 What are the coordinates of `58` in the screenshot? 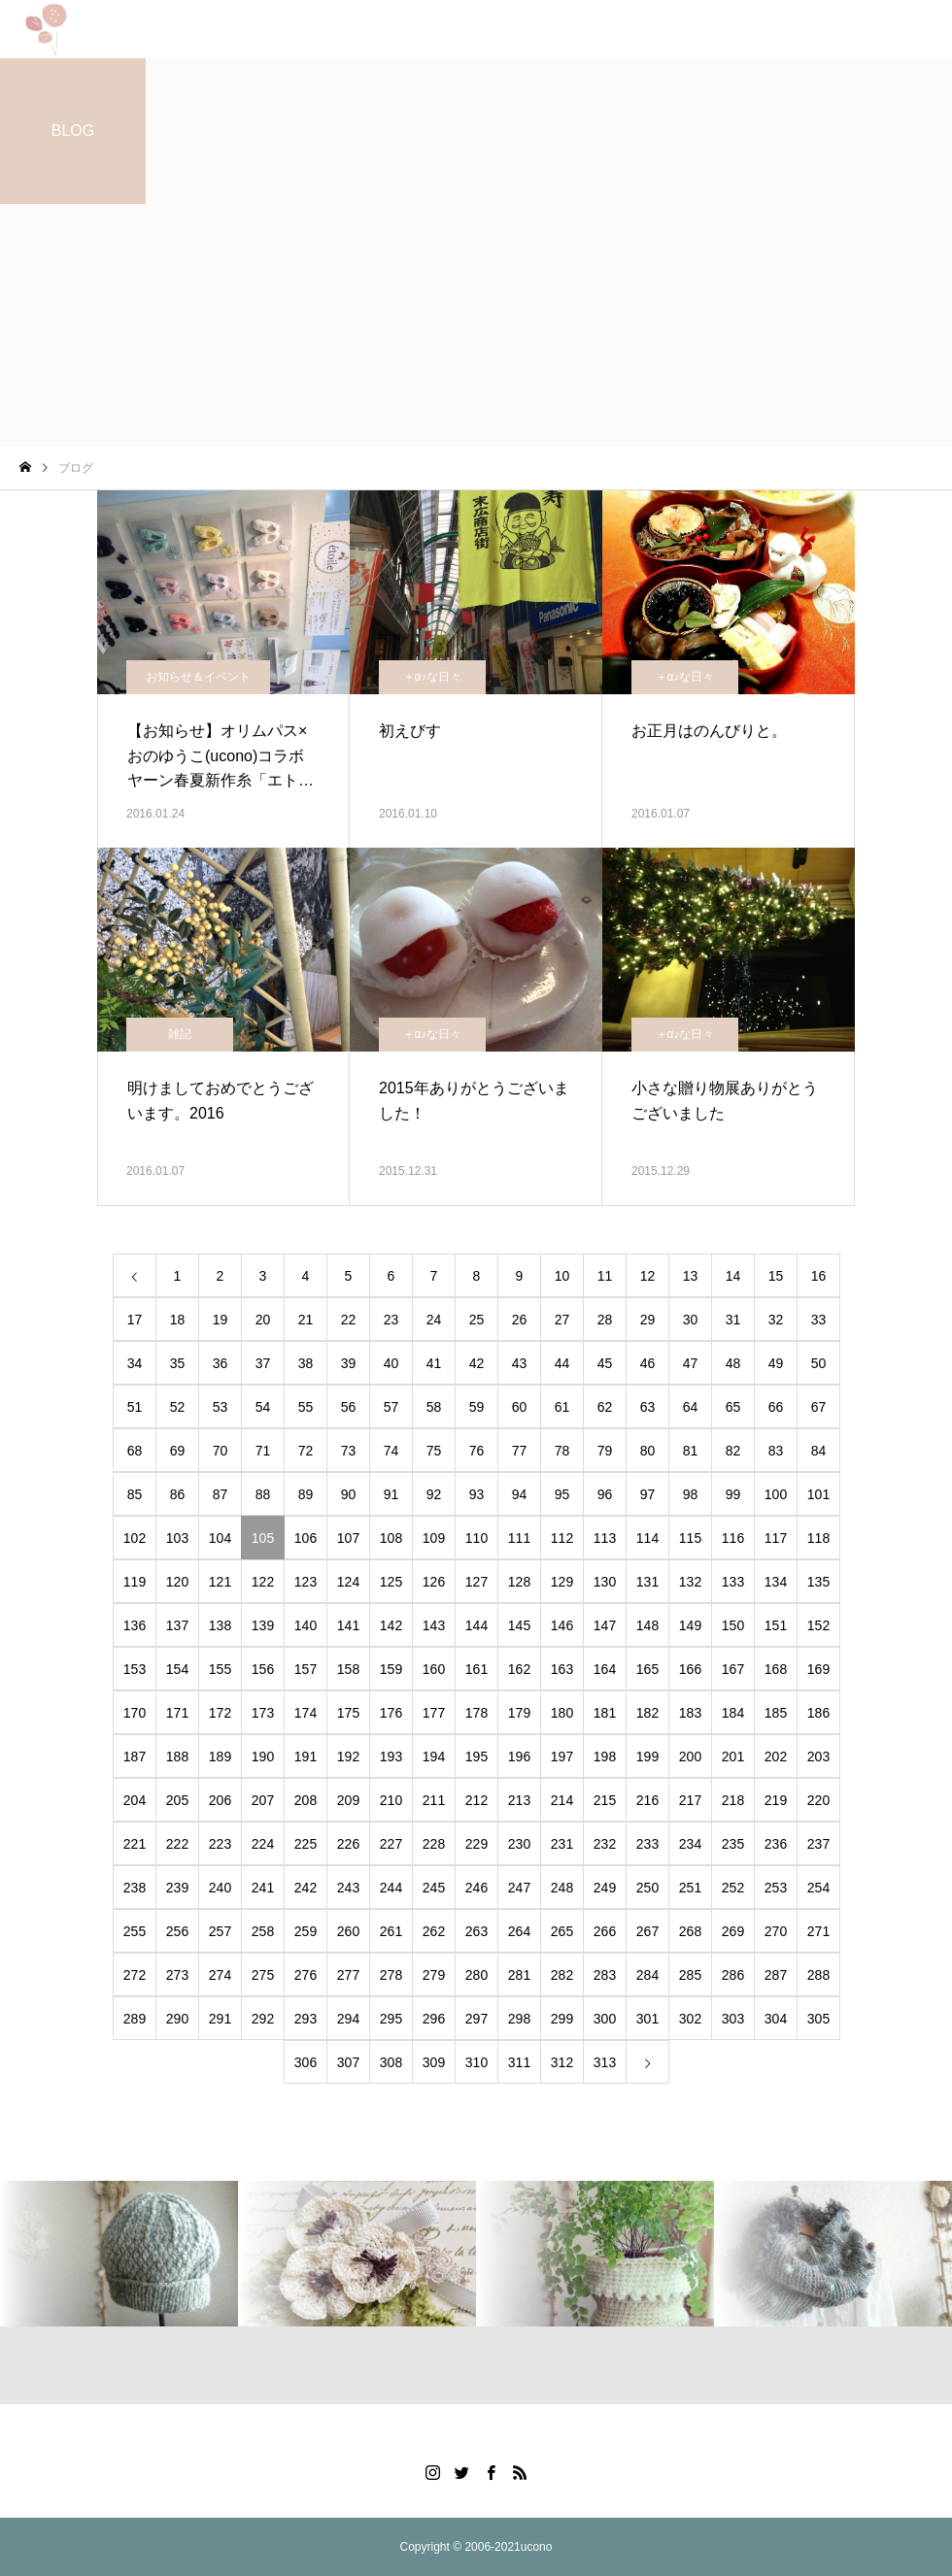 It's located at (434, 1407).